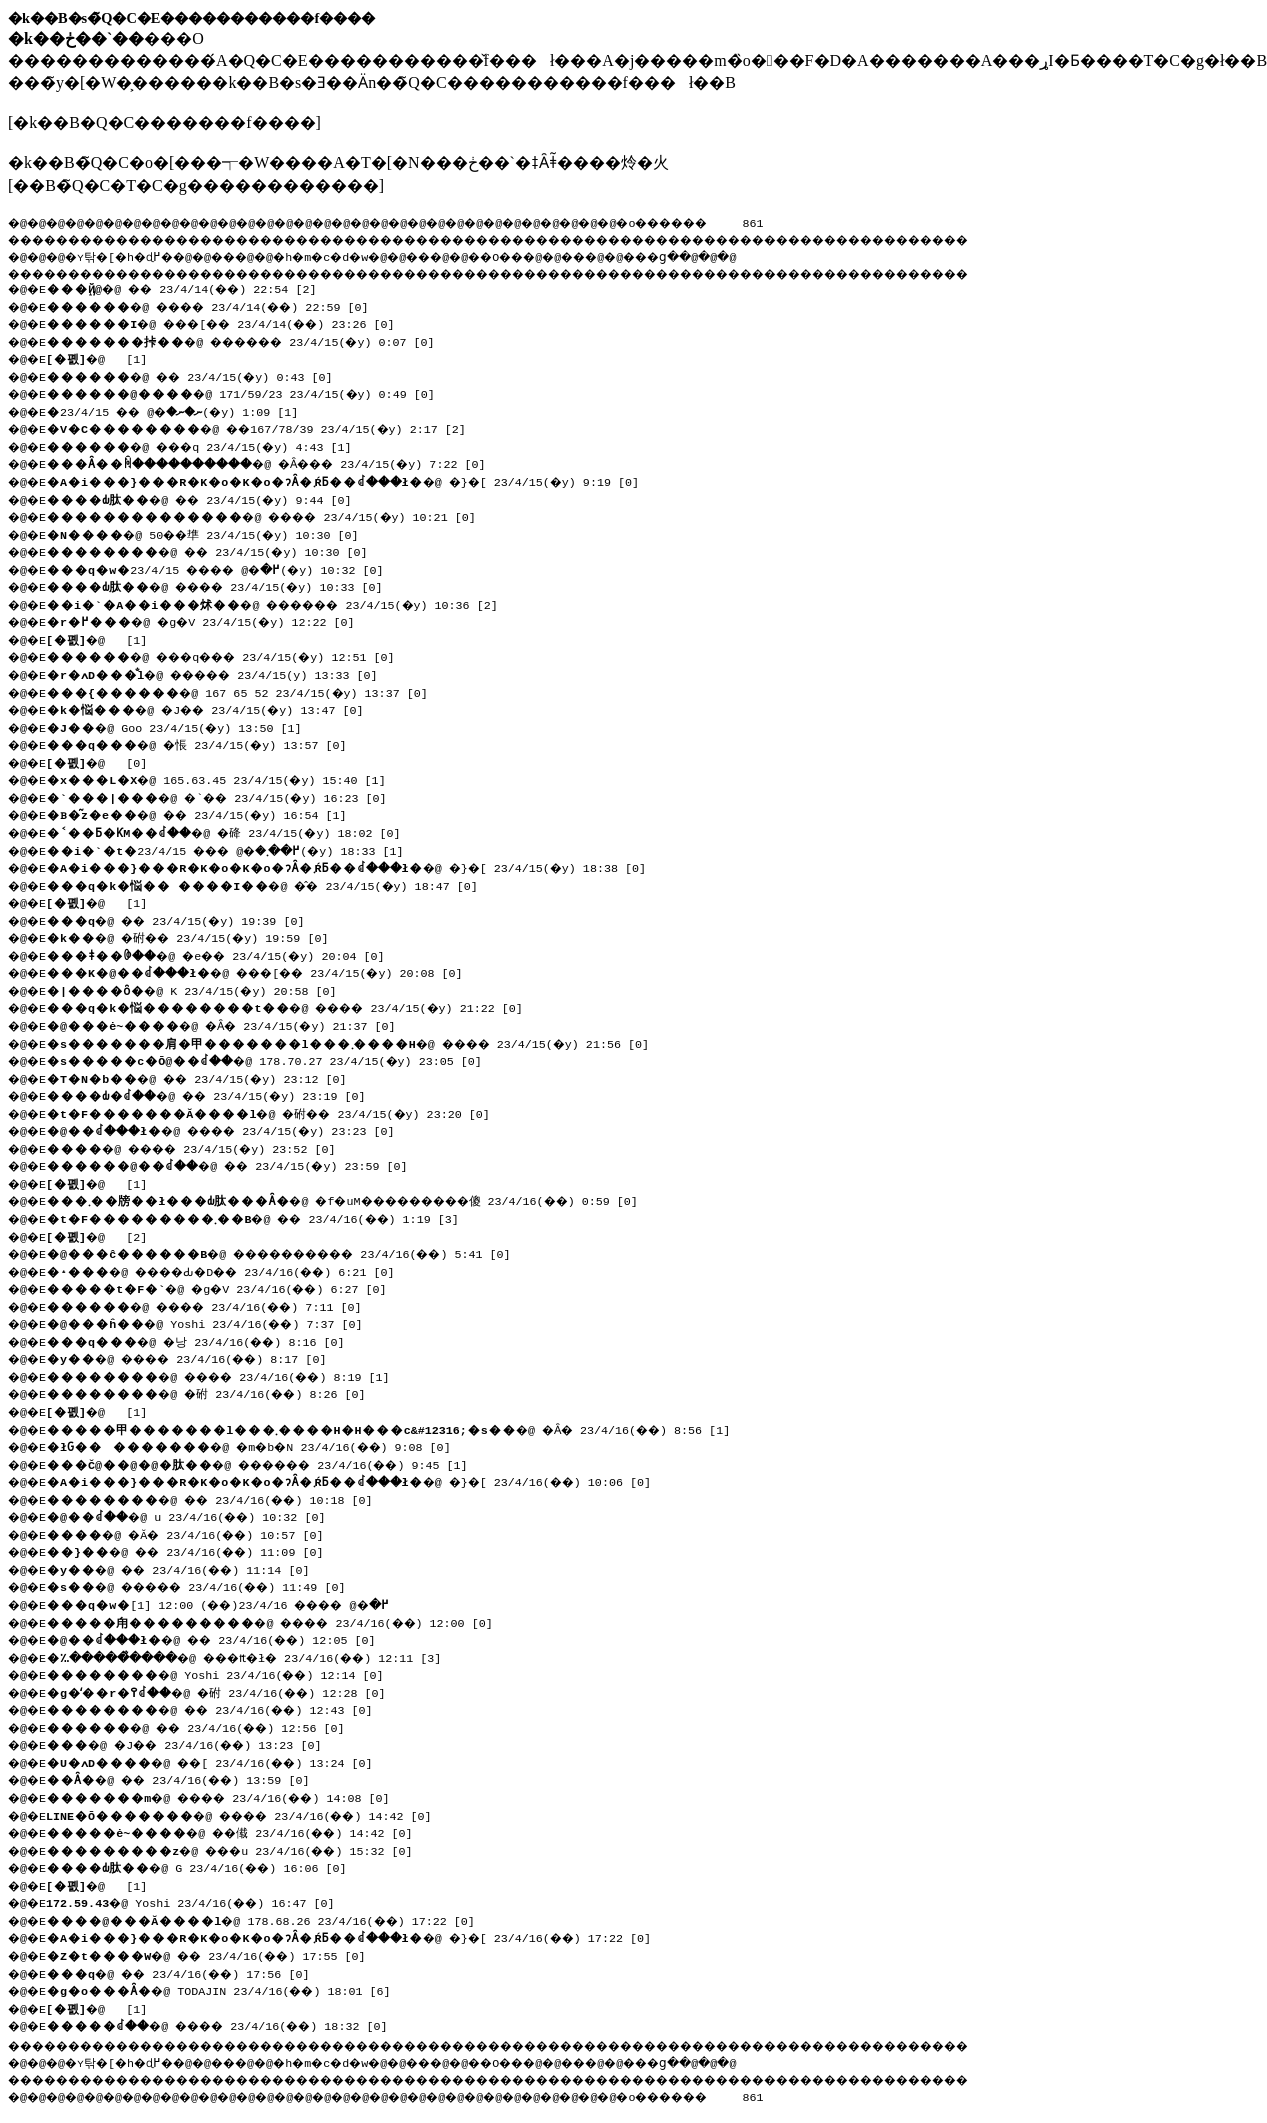 The height and width of the screenshot is (2123, 1267). Describe the element at coordinates (197, 1357) in the screenshot. I see `�@ ���� 23/4/16(��) 8:17 [0]` at that location.